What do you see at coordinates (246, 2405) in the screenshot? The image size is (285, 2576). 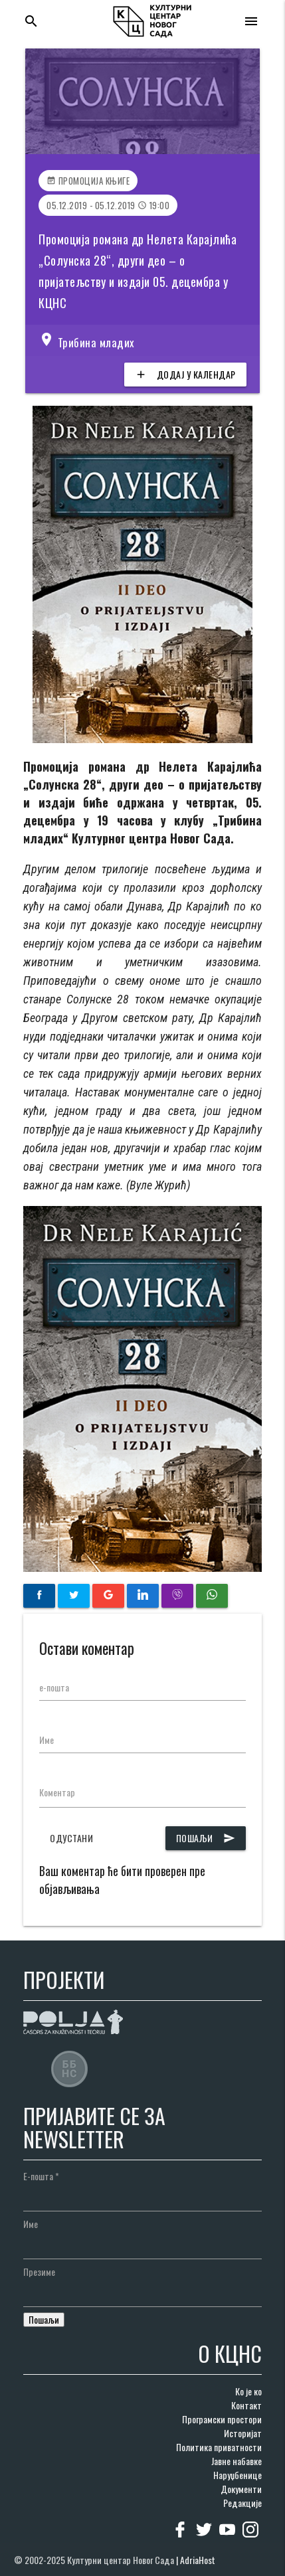 I see `Контакт` at bounding box center [246, 2405].